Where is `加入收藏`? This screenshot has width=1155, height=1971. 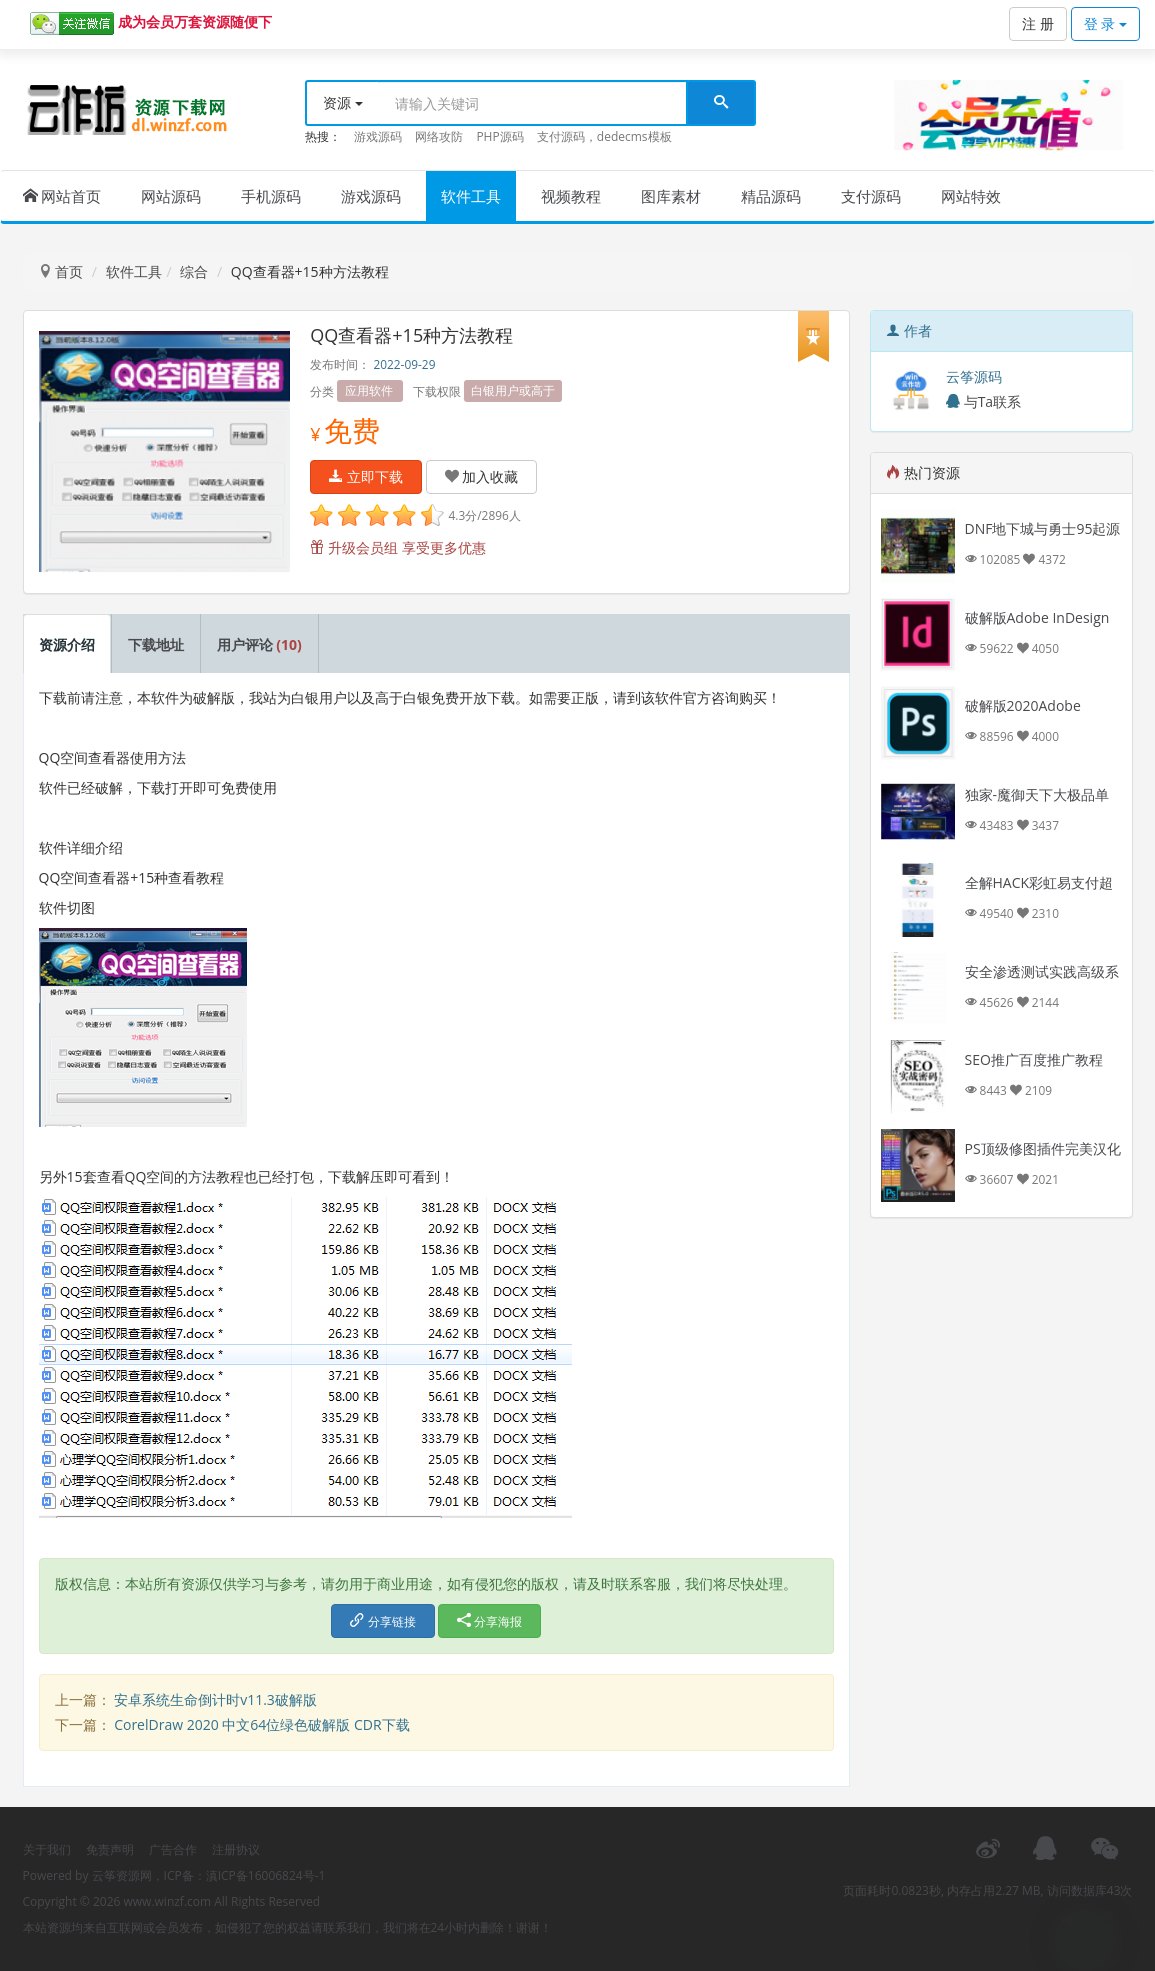
加入收藏 is located at coordinates (482, 476).